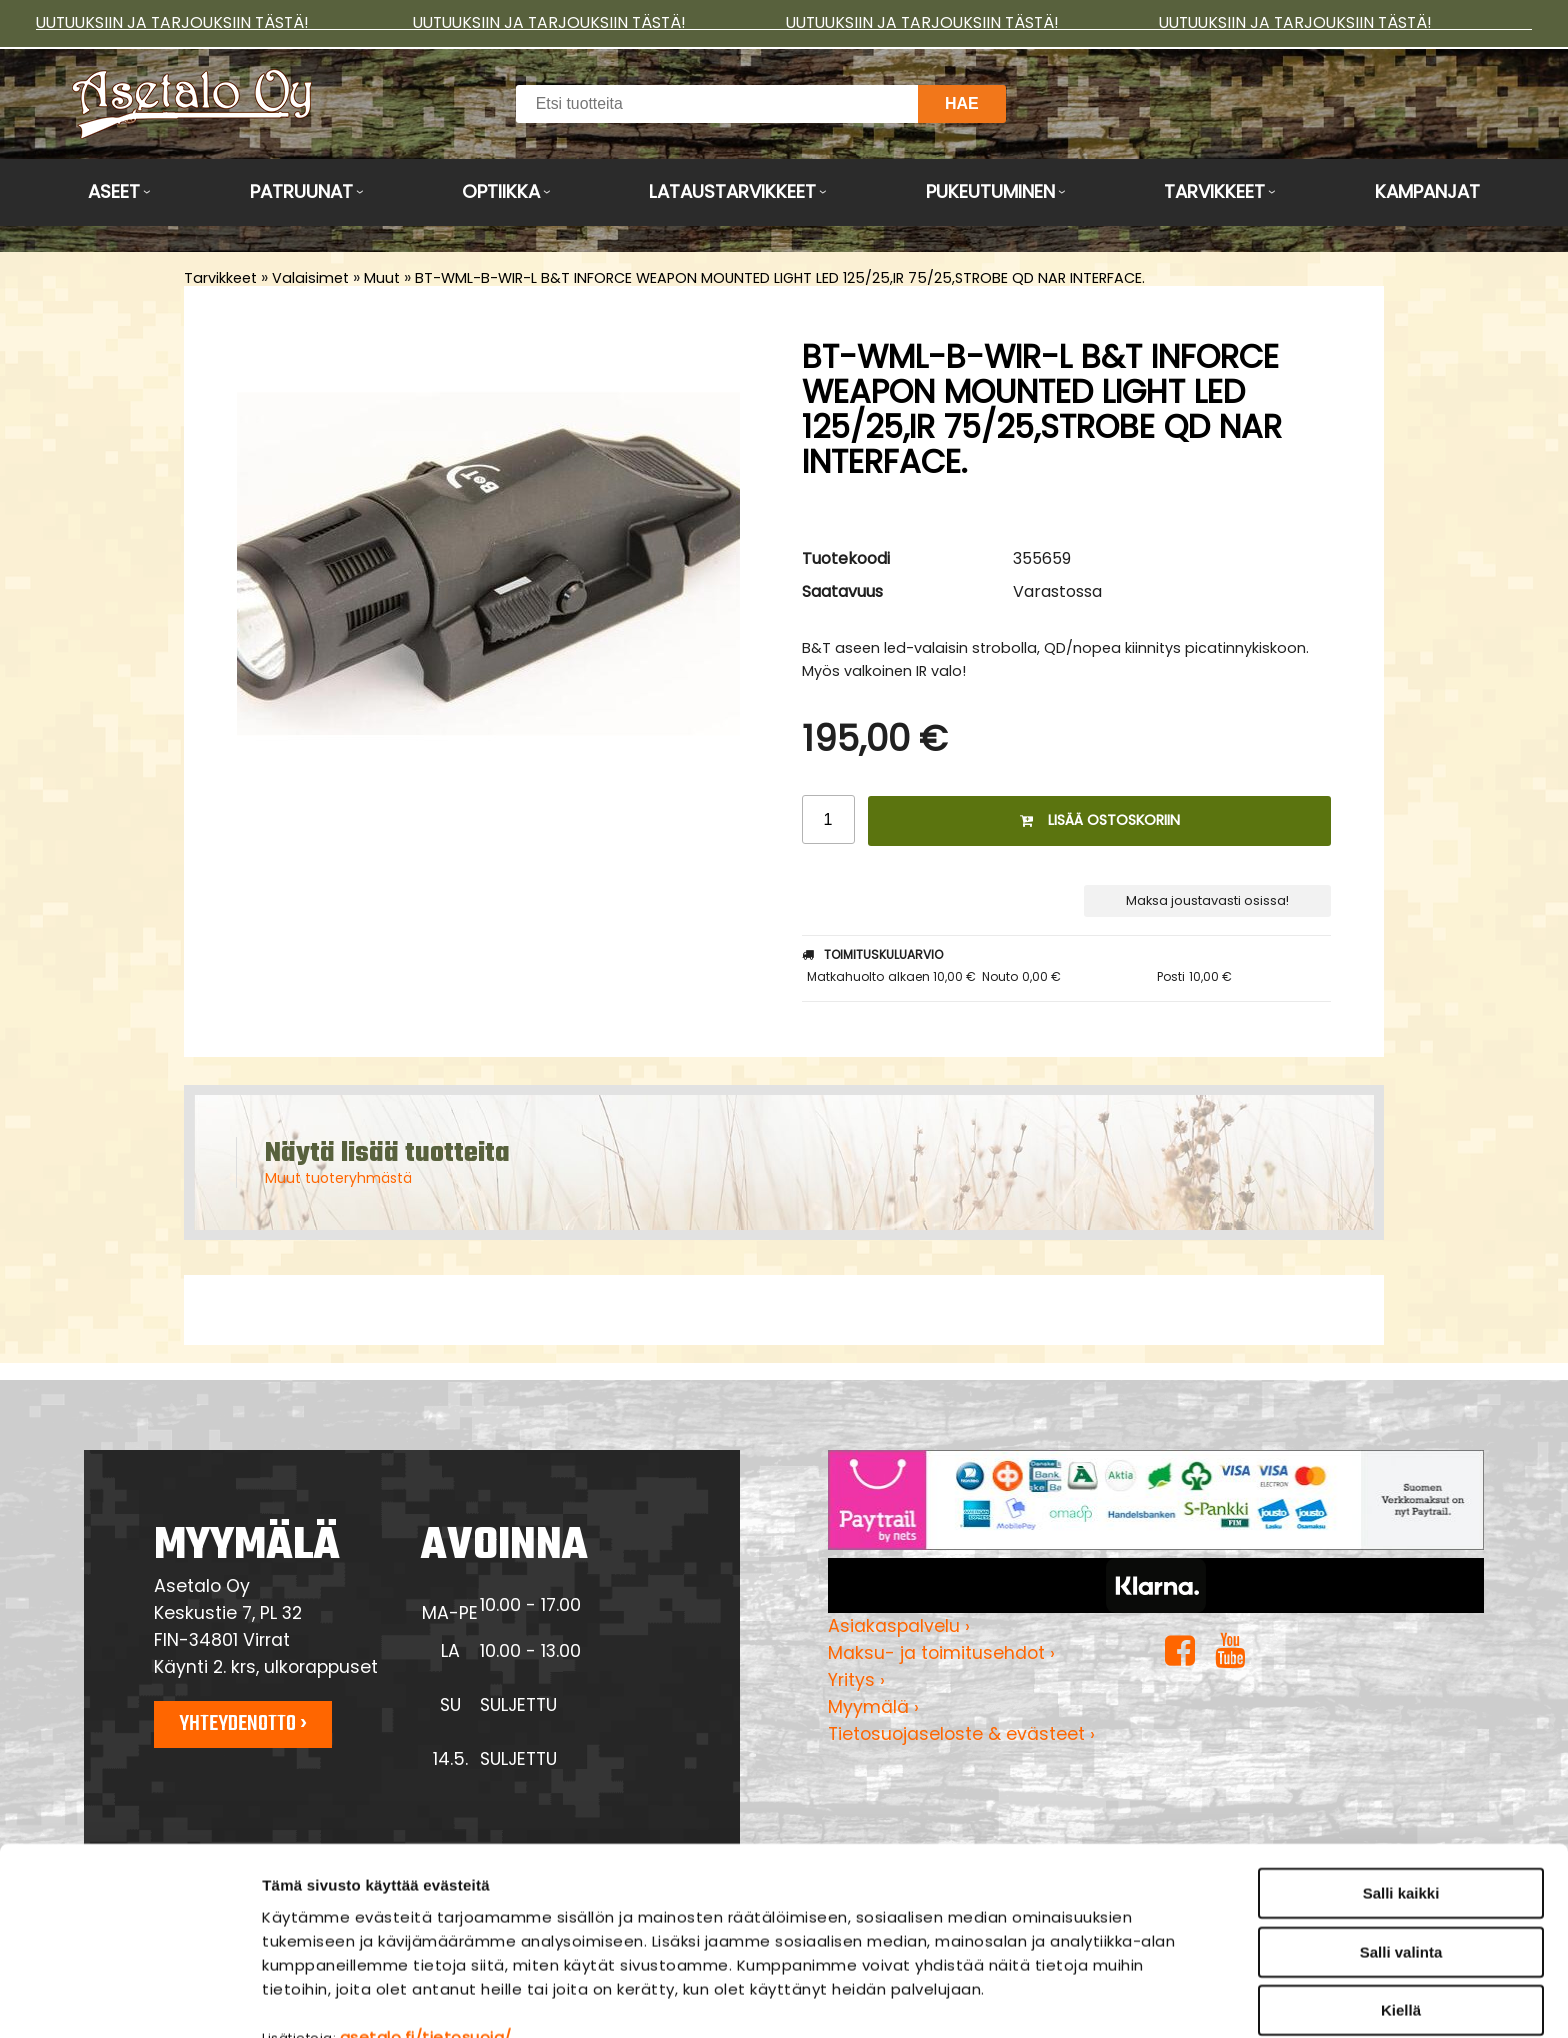 The width and height of the screenshot is (1568, 2038). I want to click on Salli kaikki, so click(1401, 1789).